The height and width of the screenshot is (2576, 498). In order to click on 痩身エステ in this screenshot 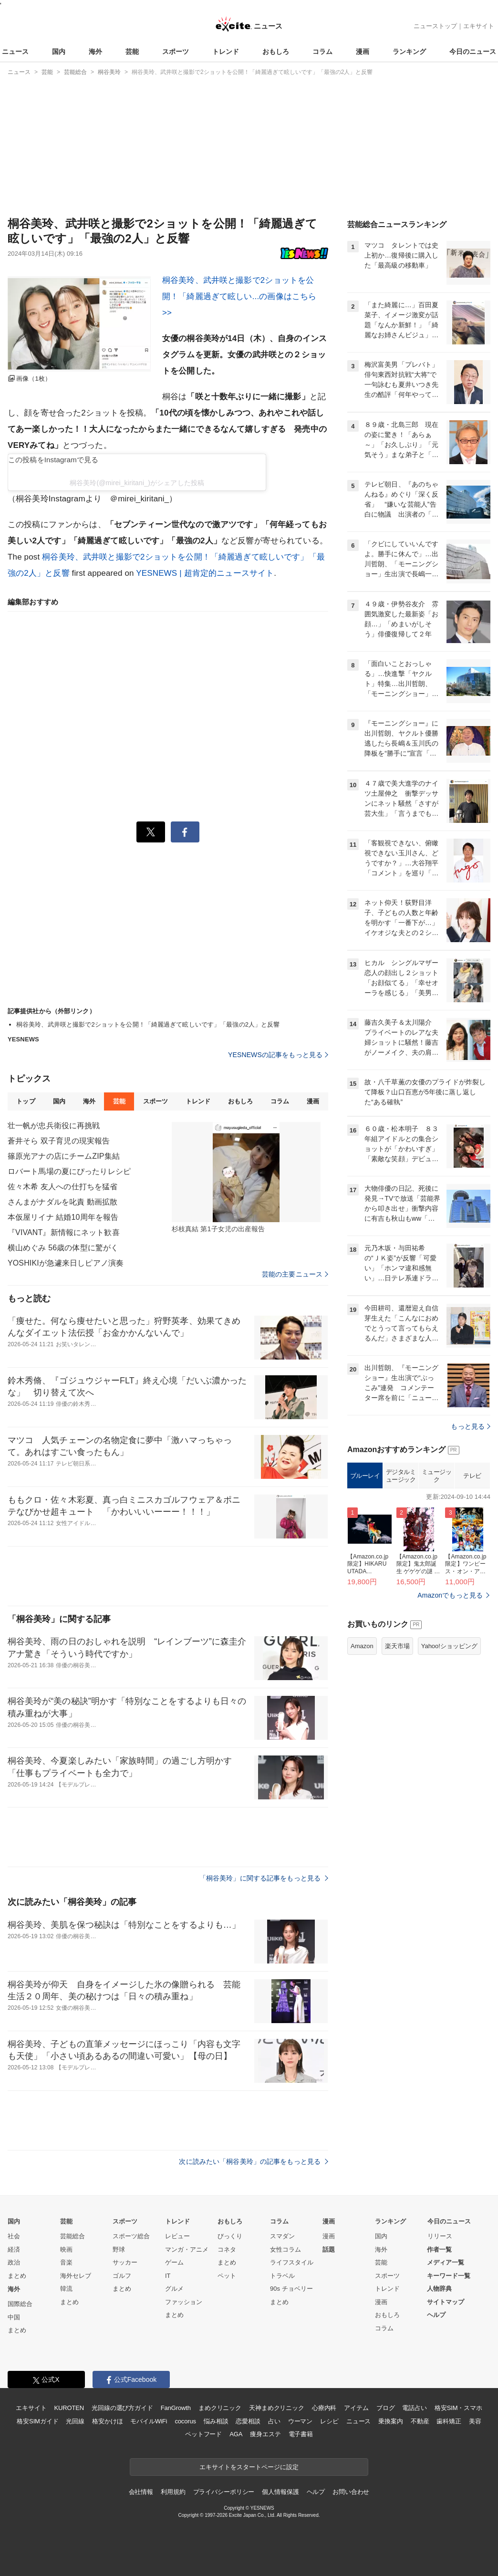, I will do `click(265, 2434)`.